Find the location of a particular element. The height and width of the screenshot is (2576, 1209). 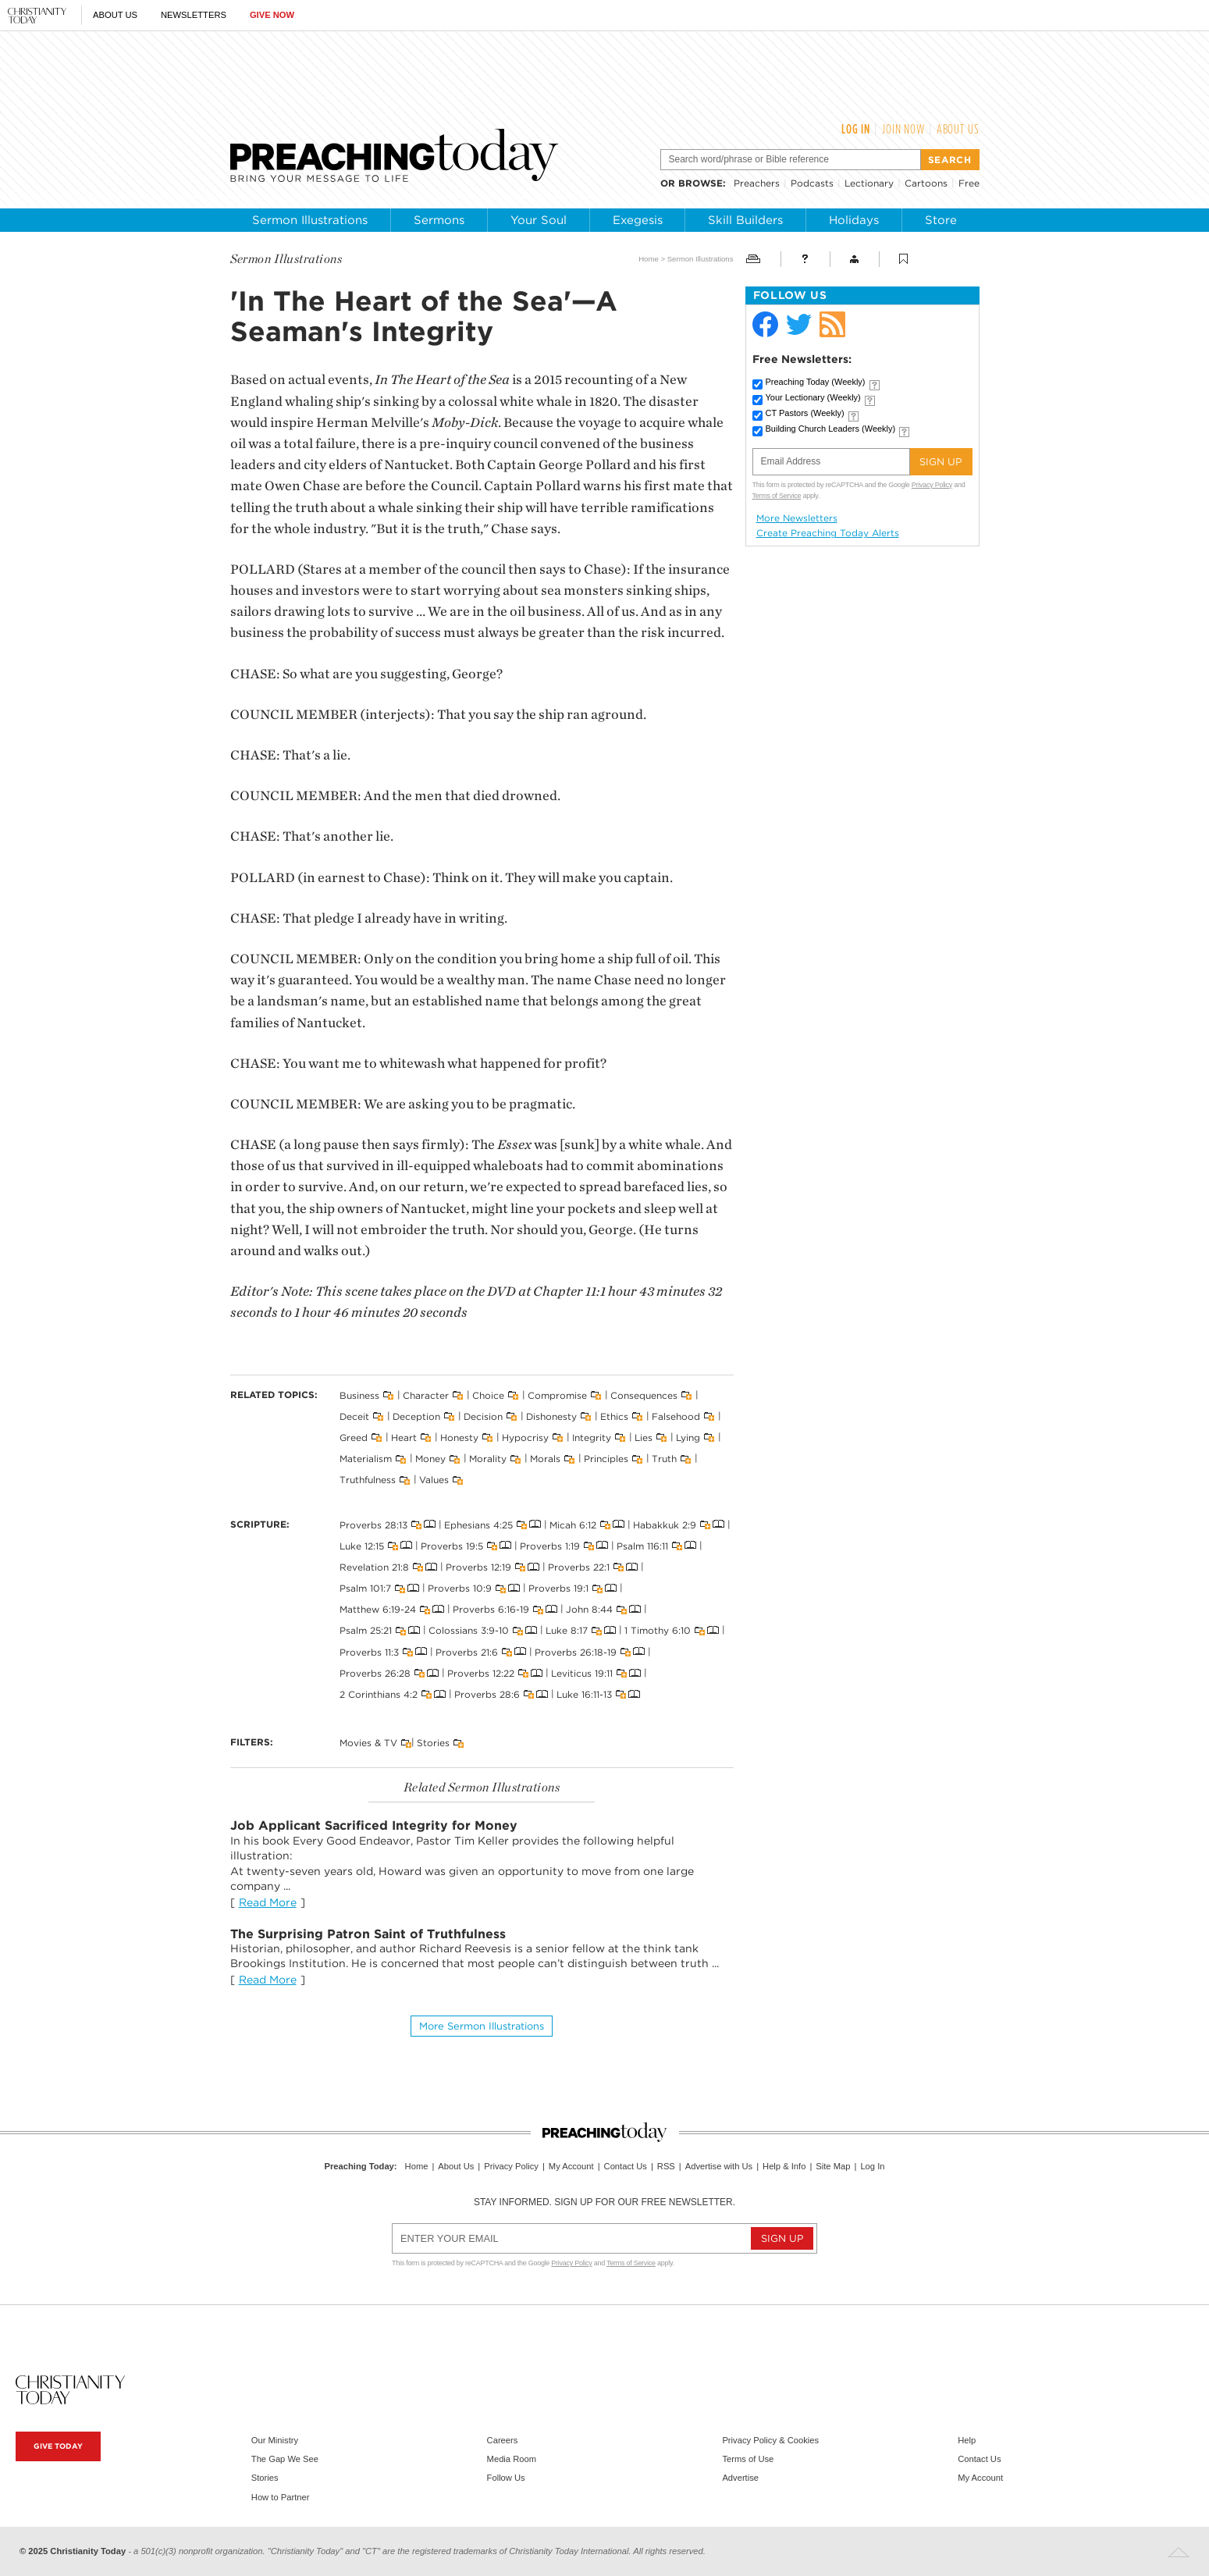

Decision is located at coordinates (483, 1415).